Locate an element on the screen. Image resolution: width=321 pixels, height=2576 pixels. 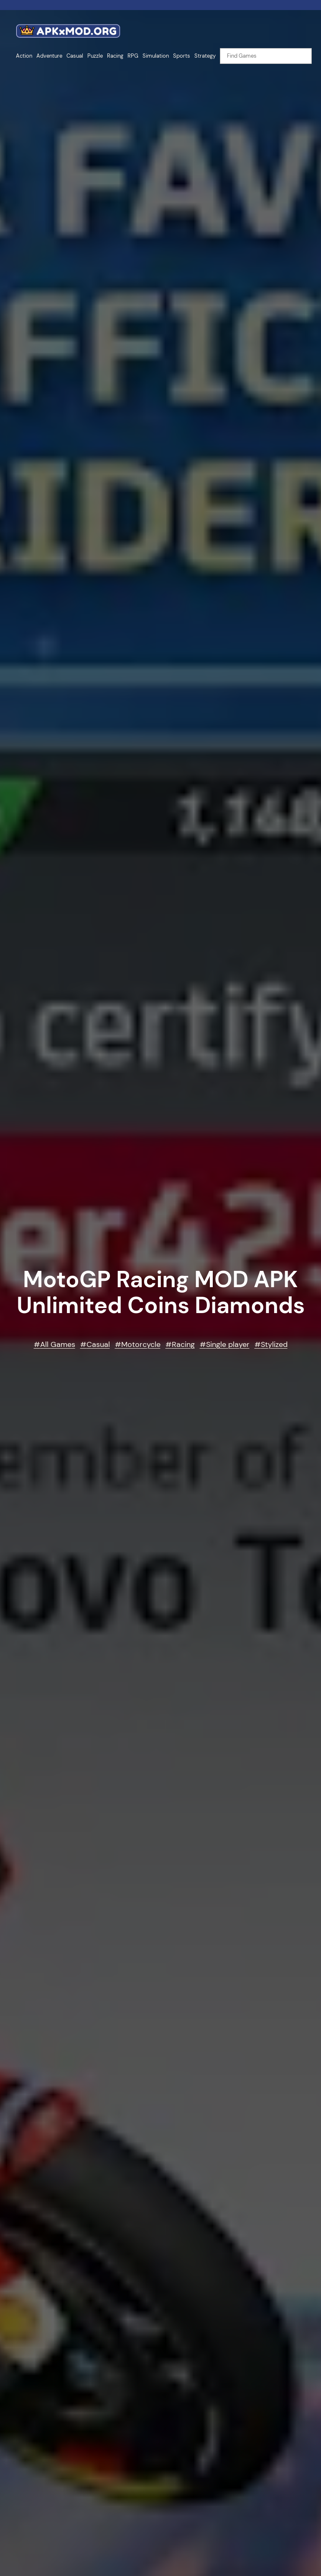
Motorcycle is located at coordinates (140, 1344).